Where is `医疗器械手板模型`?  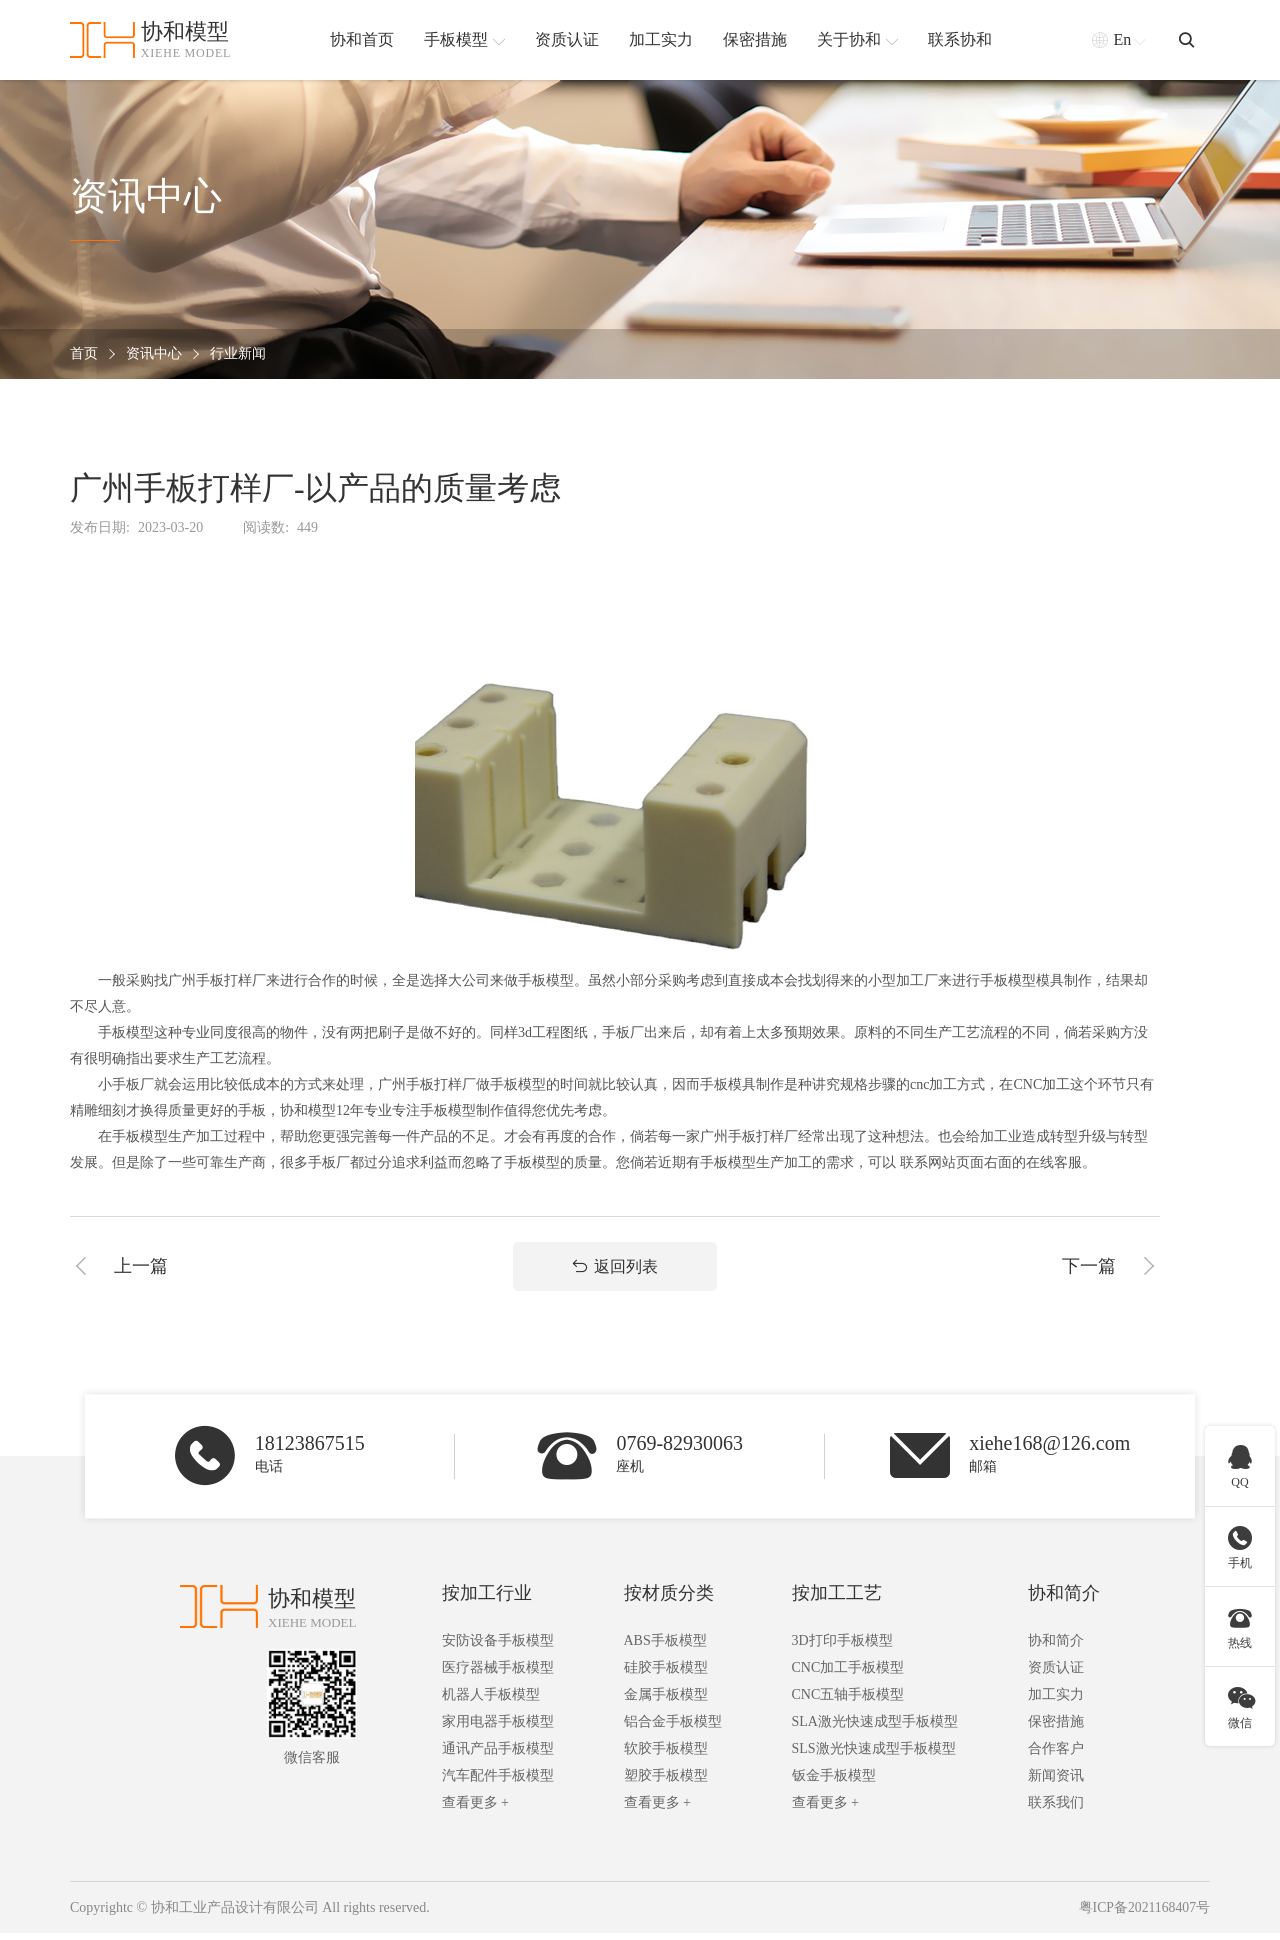
医疗器械手板模型 is located at coordinates (498, 1674).